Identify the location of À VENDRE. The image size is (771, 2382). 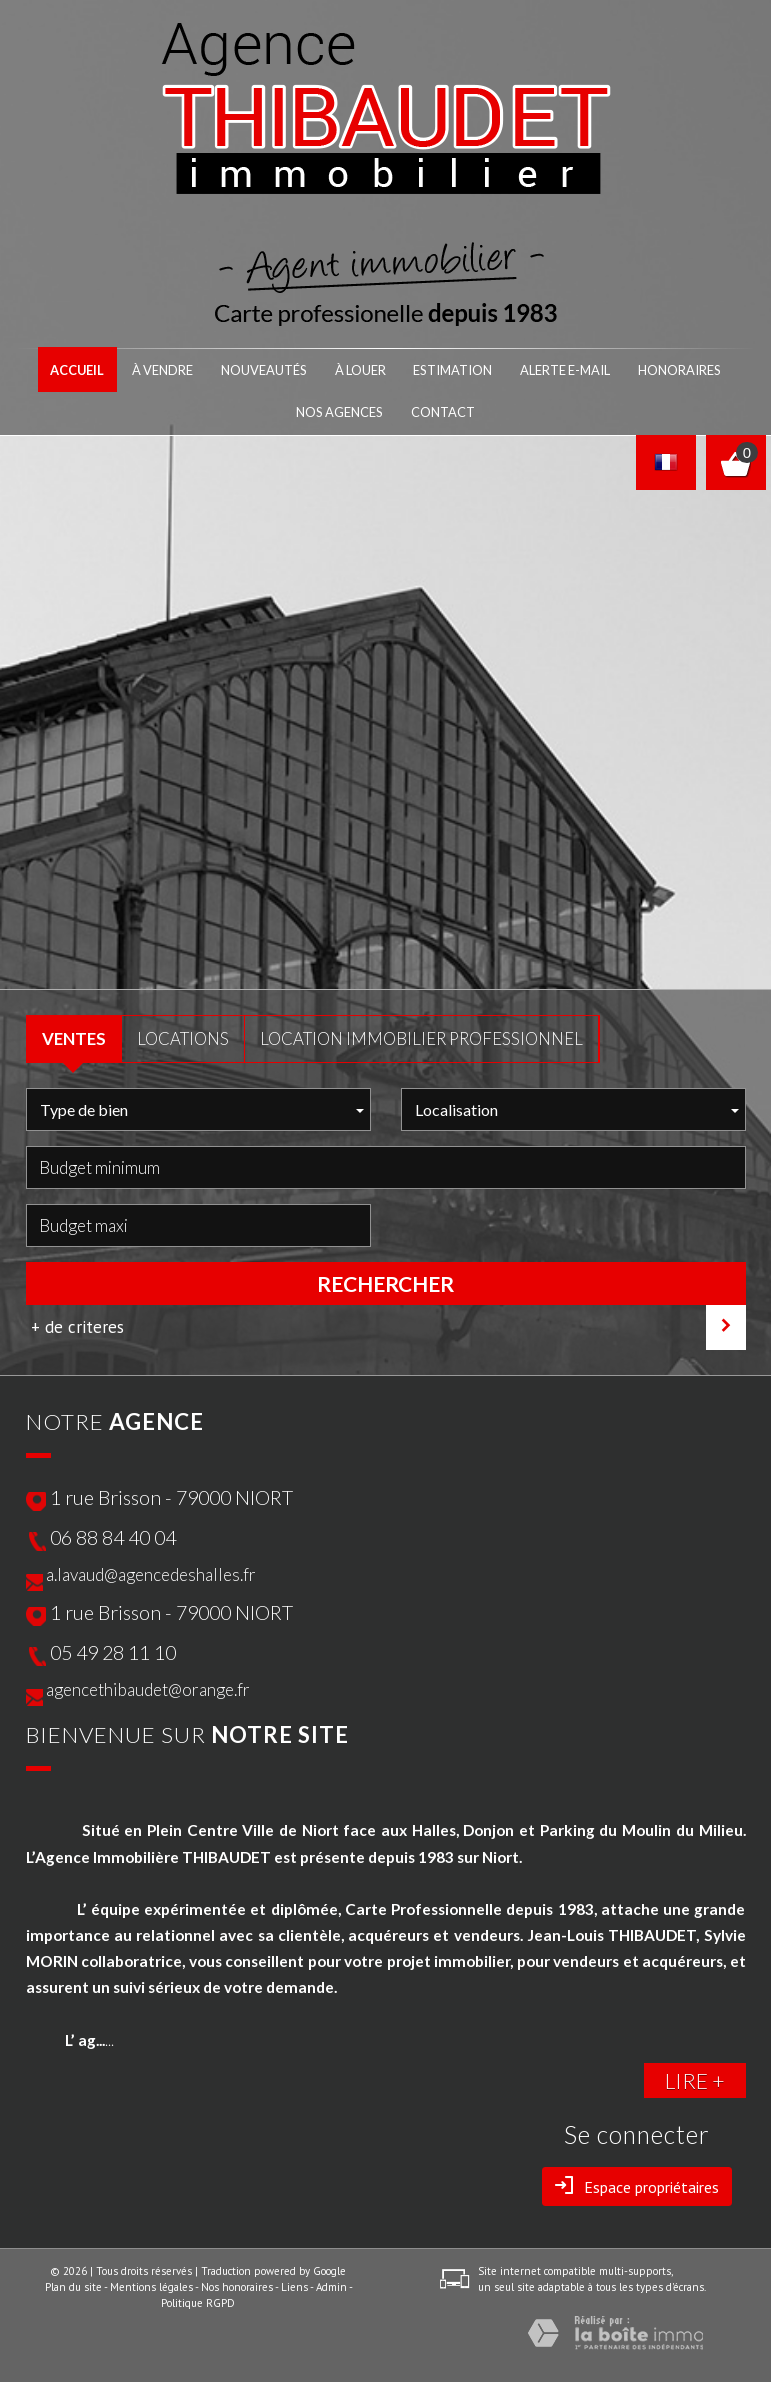
(179, 369).